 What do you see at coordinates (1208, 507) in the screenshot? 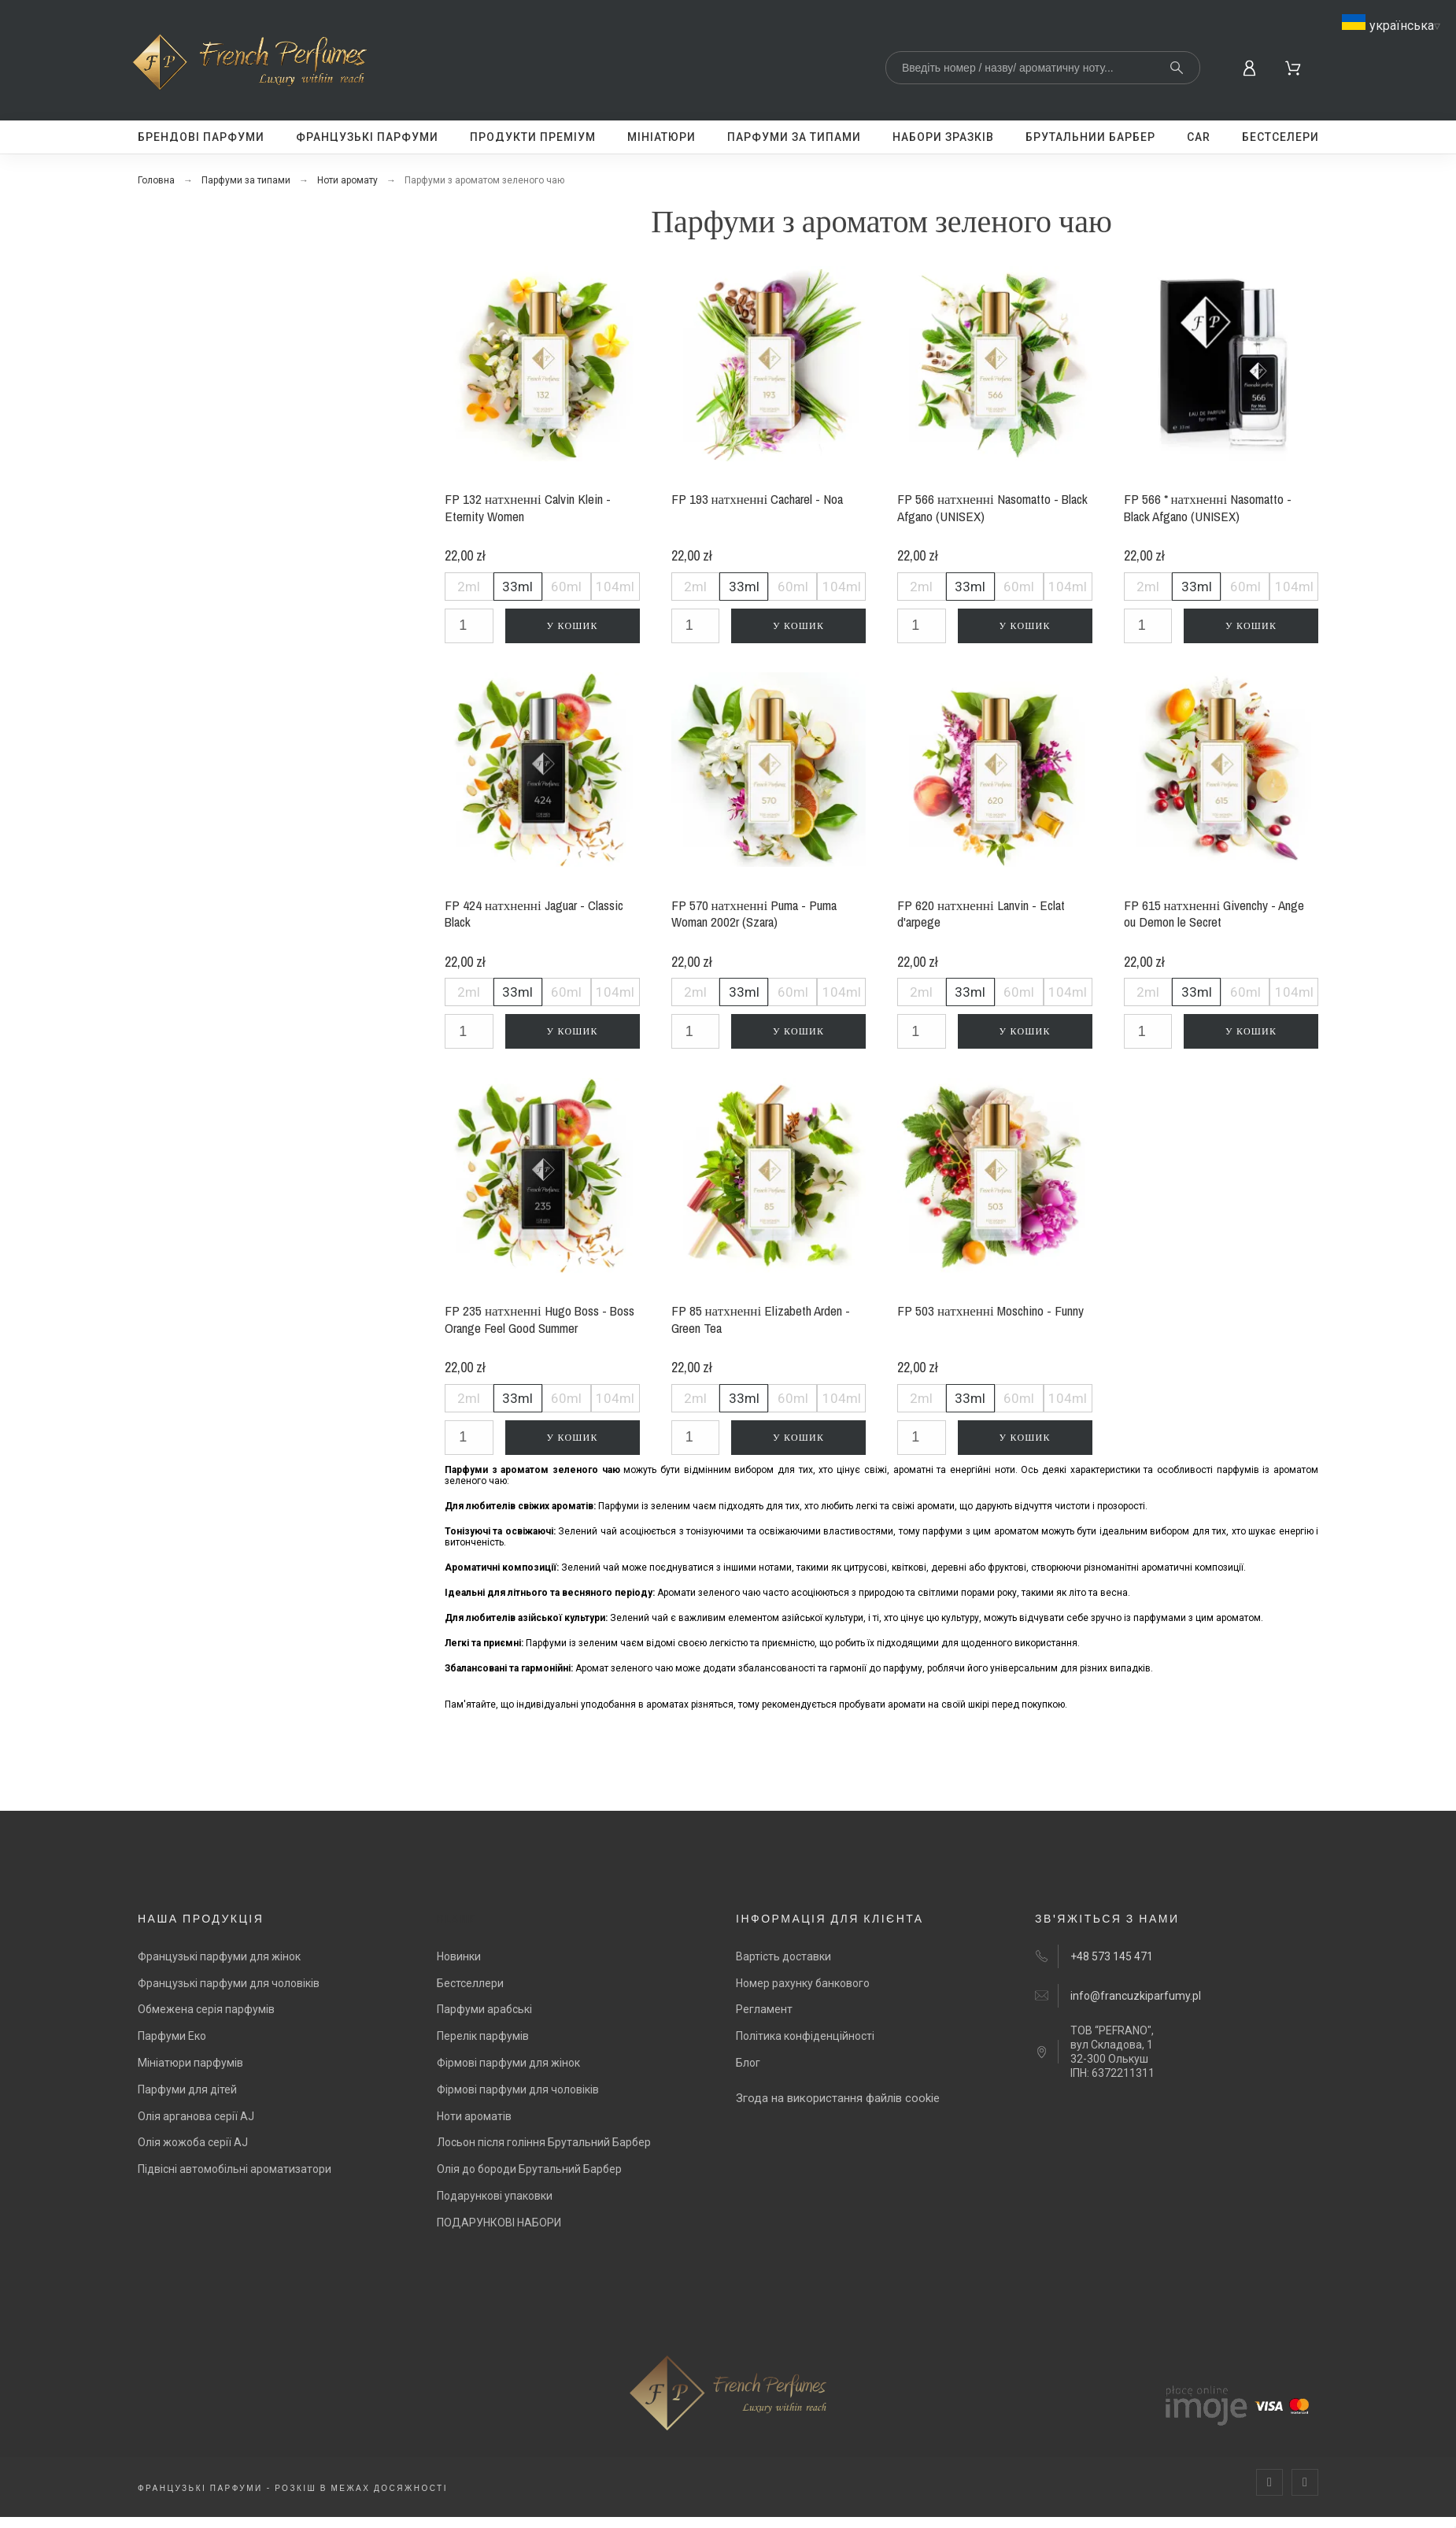
I see `FP 566 * натхненні Nasomatto - Black Afgano (UNISEX)` at bounding box center [1208, 507].